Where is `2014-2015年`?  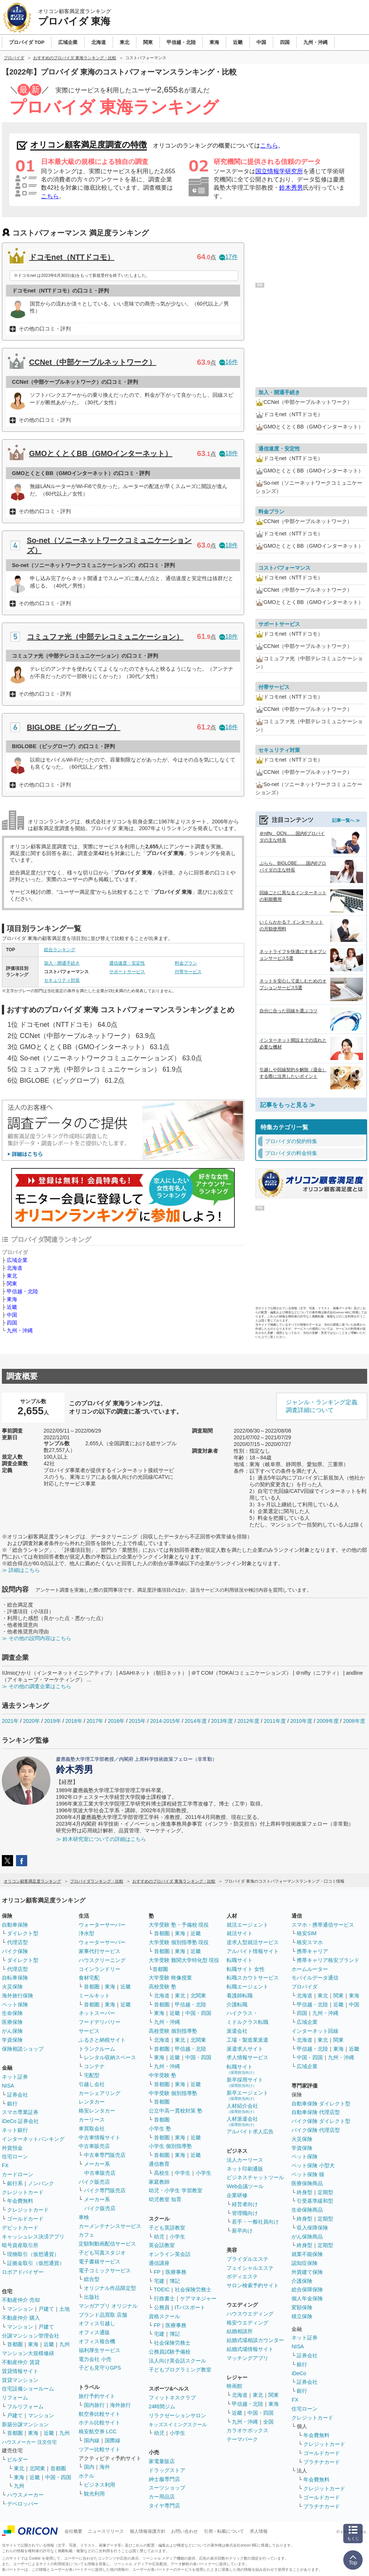
2014-2015年 is located at coordinates (165, 1721).